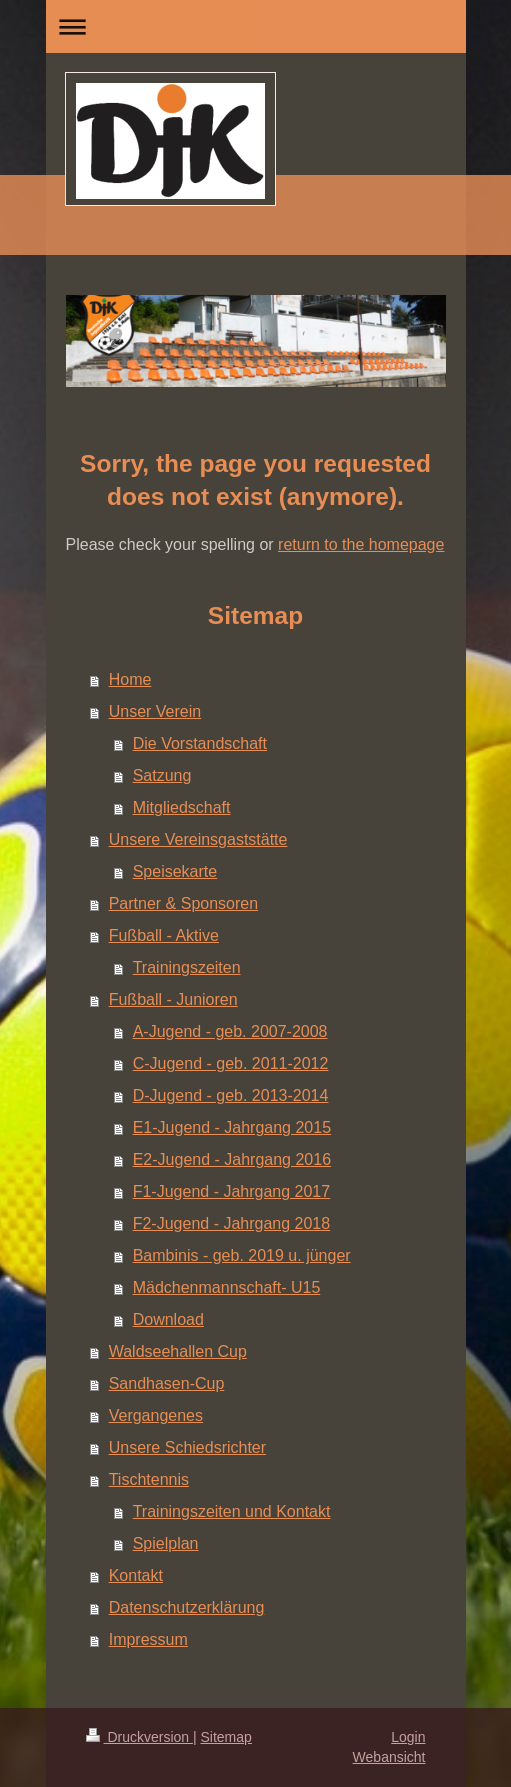 This screenshot has height=1787, width=511. Describe the element at coordinates (139, 1737) in the screenshot. I see `Druckversion` at that location.